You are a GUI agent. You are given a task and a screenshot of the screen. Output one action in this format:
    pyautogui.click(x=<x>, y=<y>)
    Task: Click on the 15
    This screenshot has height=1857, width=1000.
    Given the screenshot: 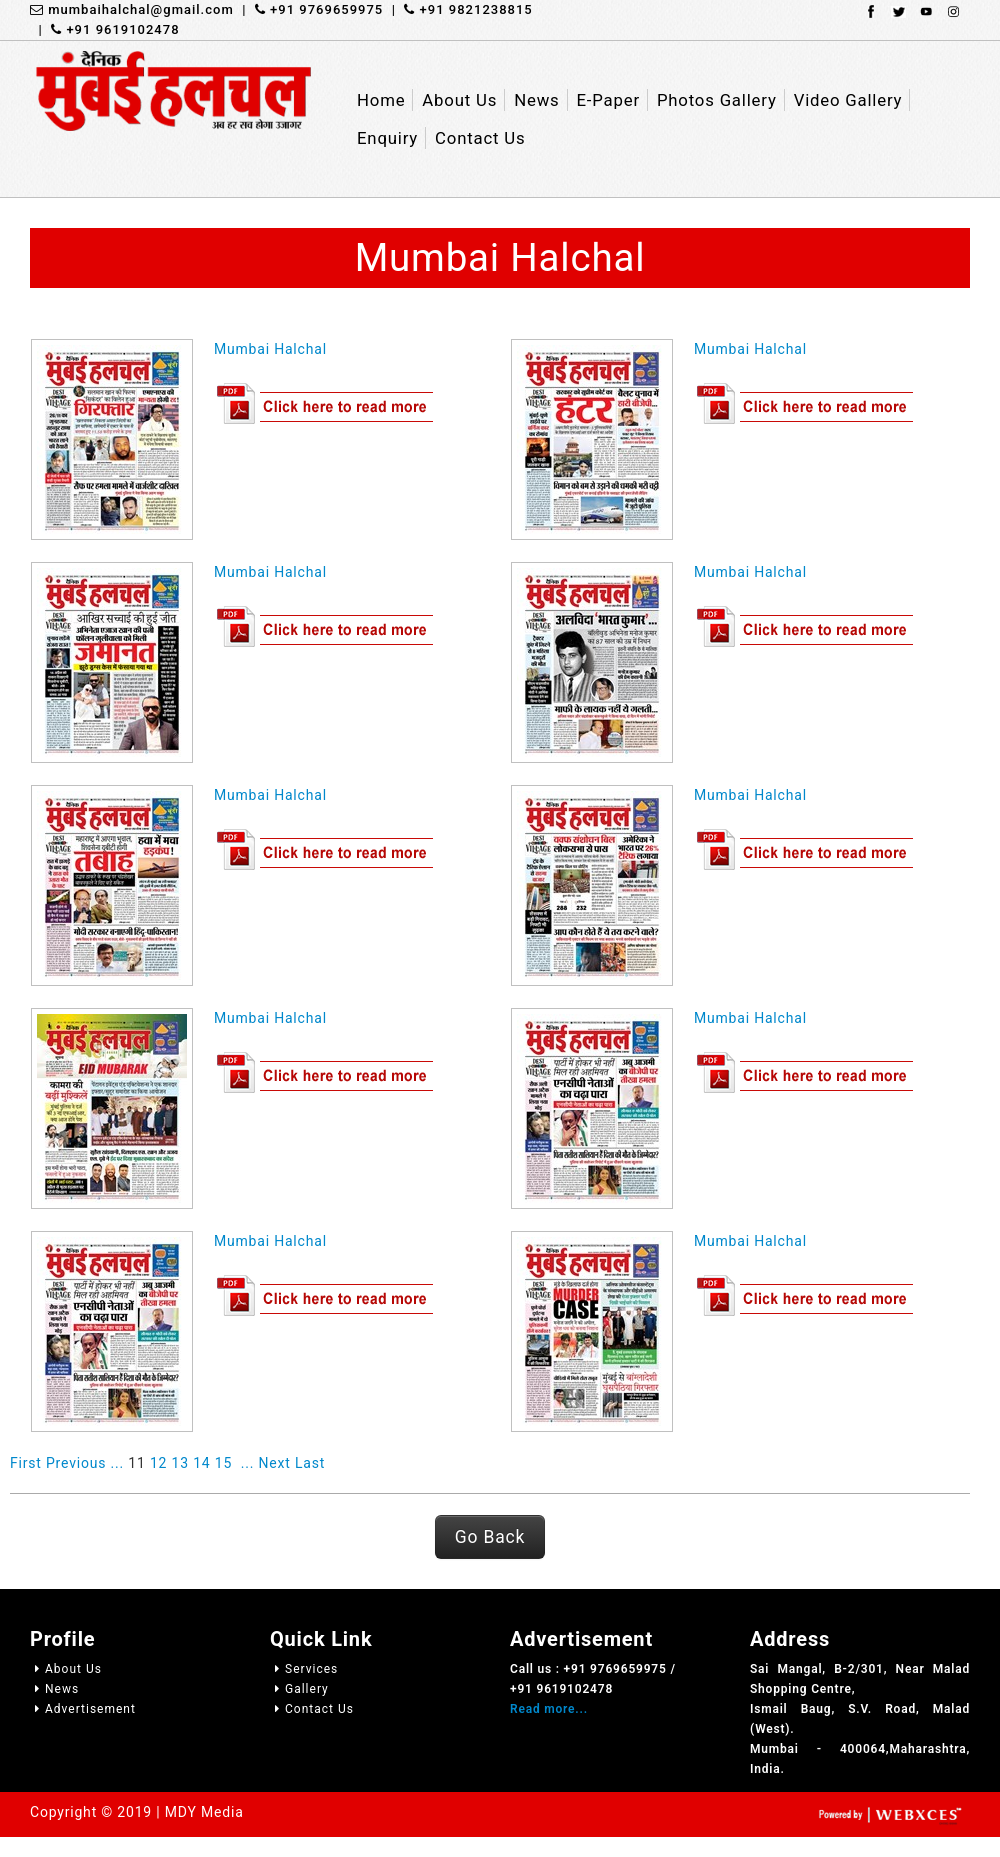 What is the action you would take?
    pyautogui.click(x=223, y=1463)
    